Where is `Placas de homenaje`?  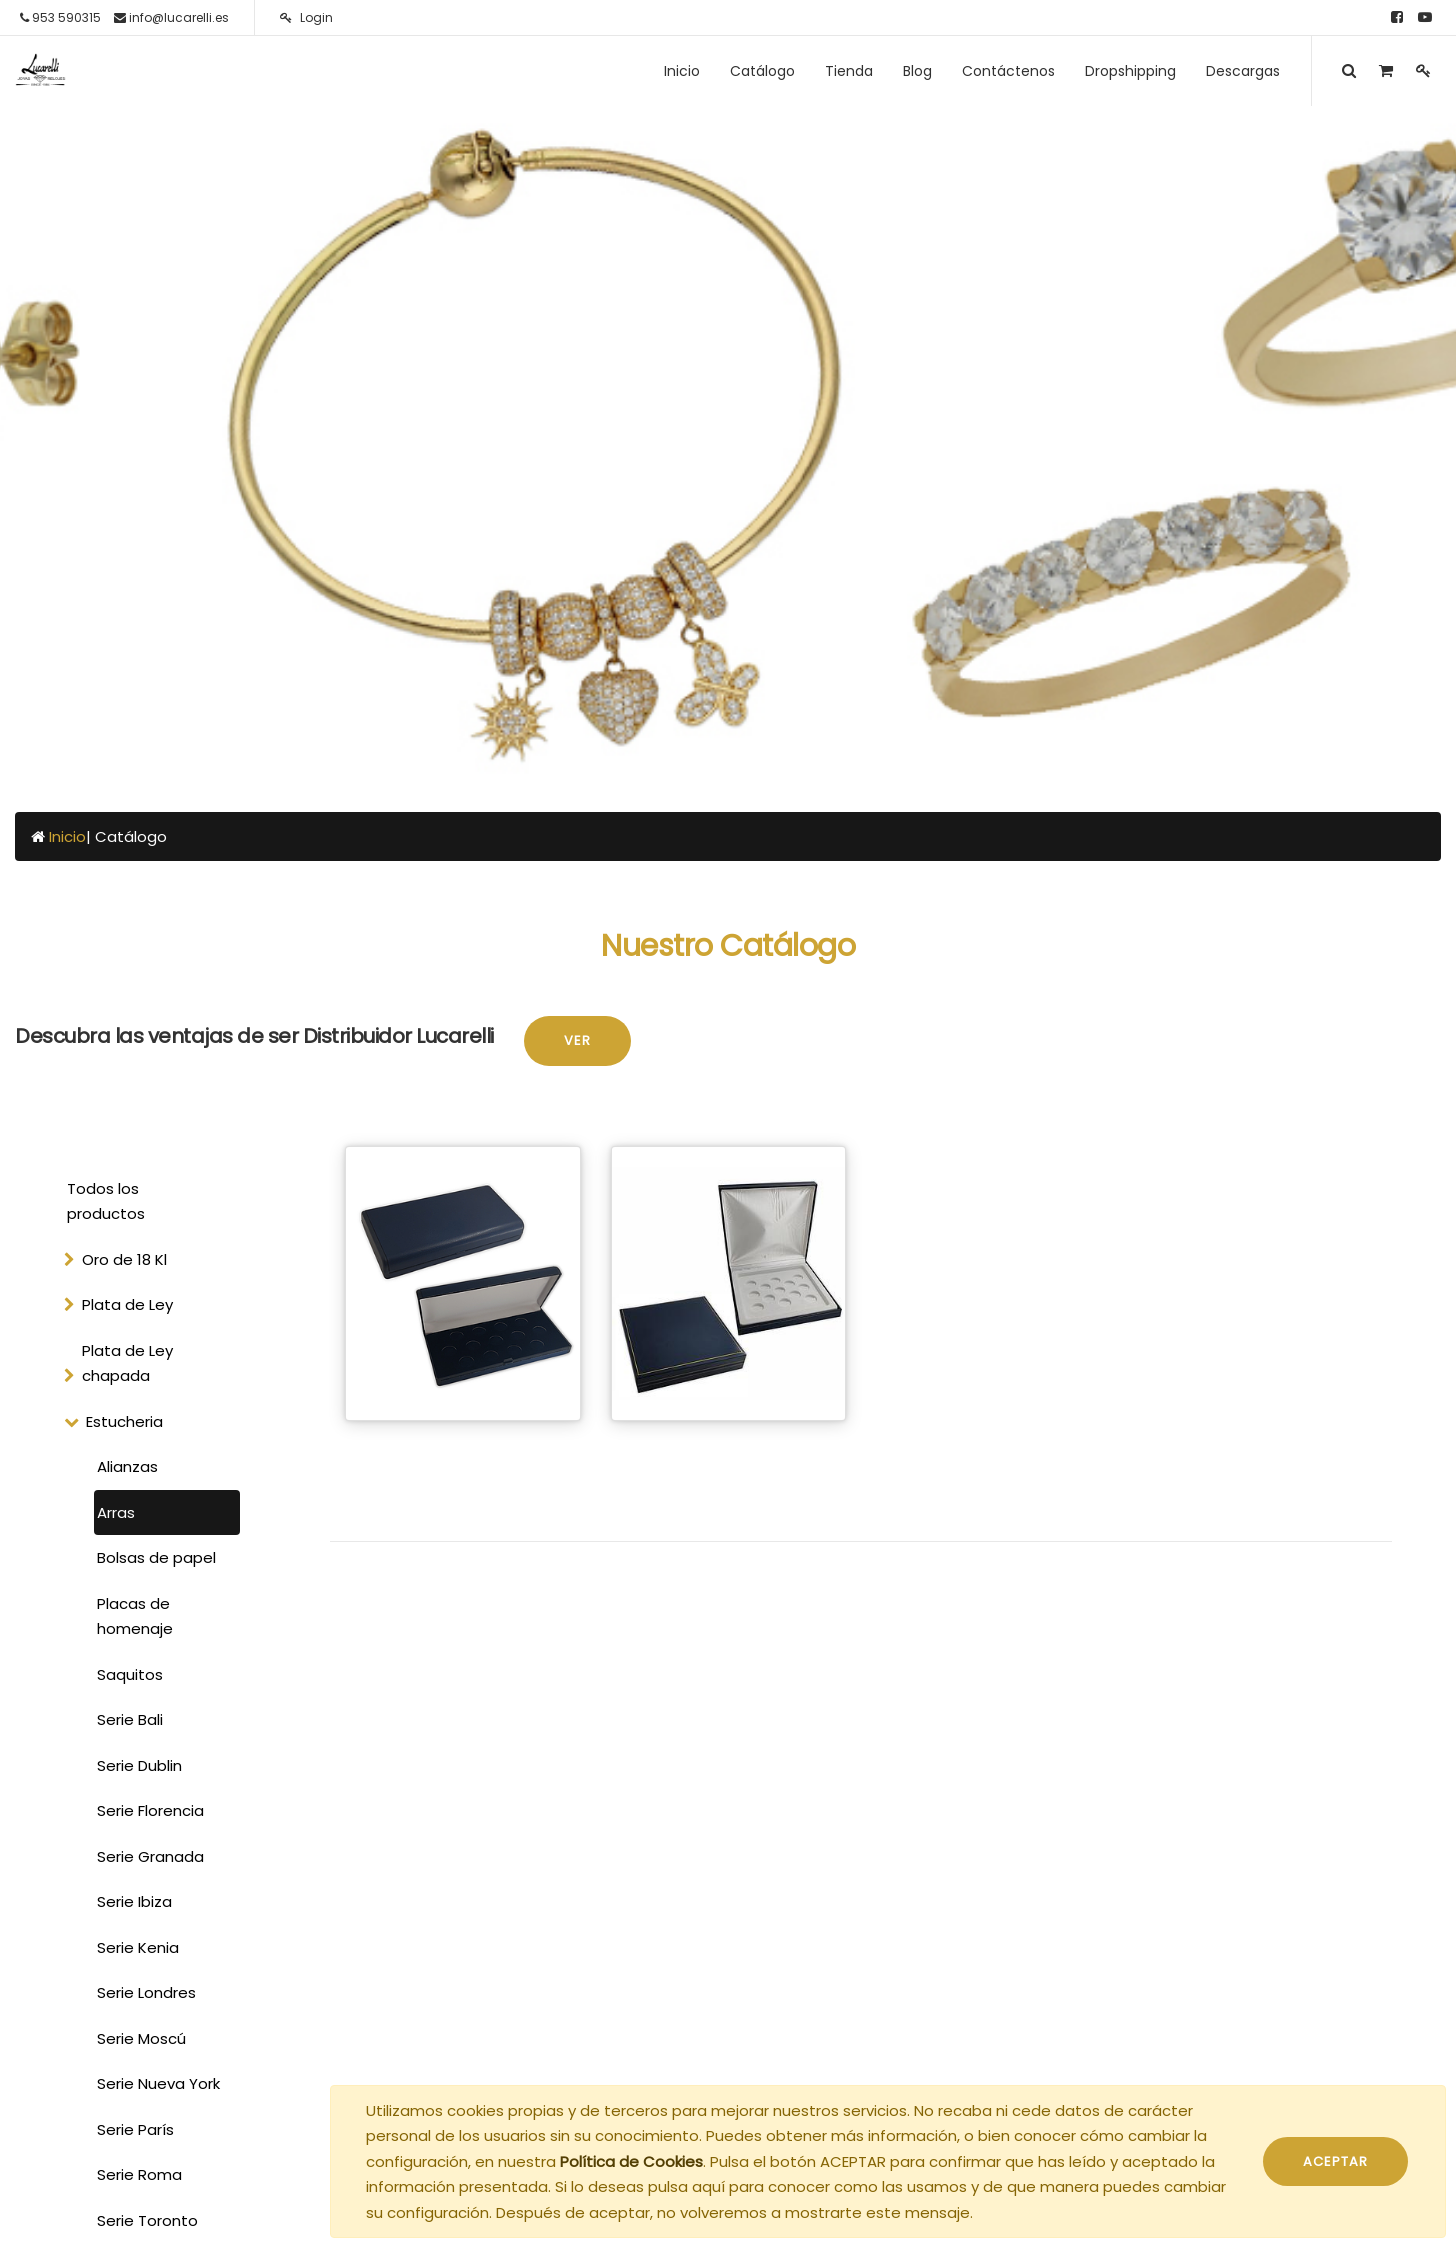
Placas de homenaje is located at coordinates (135, 1616).